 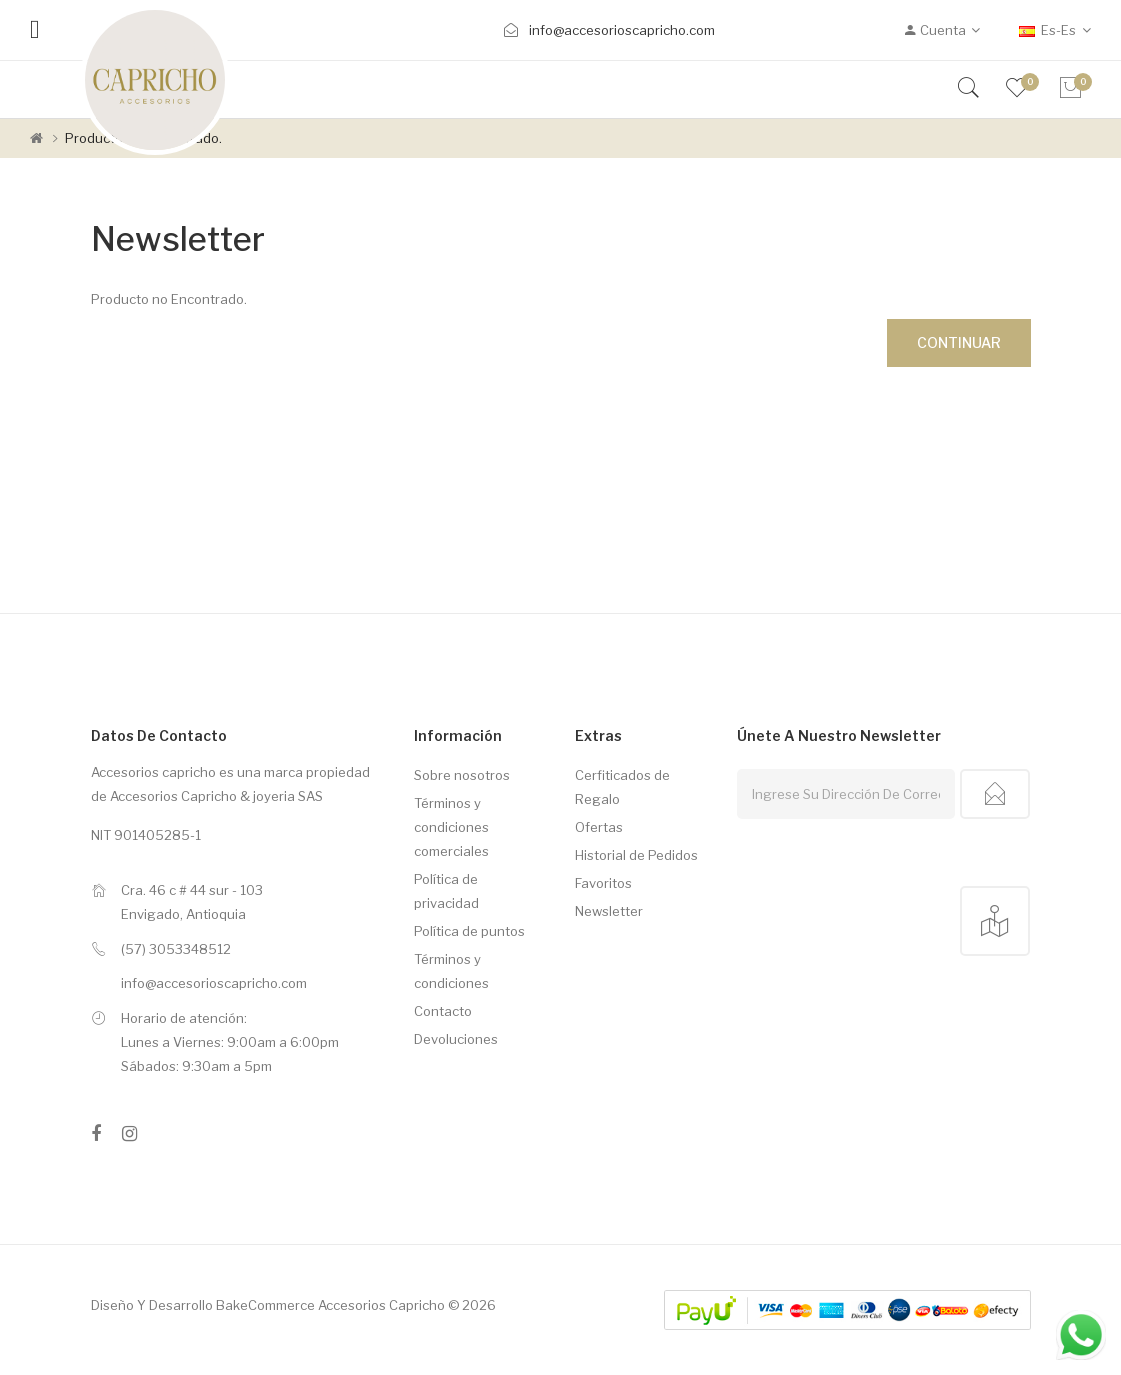 I want to click on Términos y condiciones, so click(x=451, y=971).